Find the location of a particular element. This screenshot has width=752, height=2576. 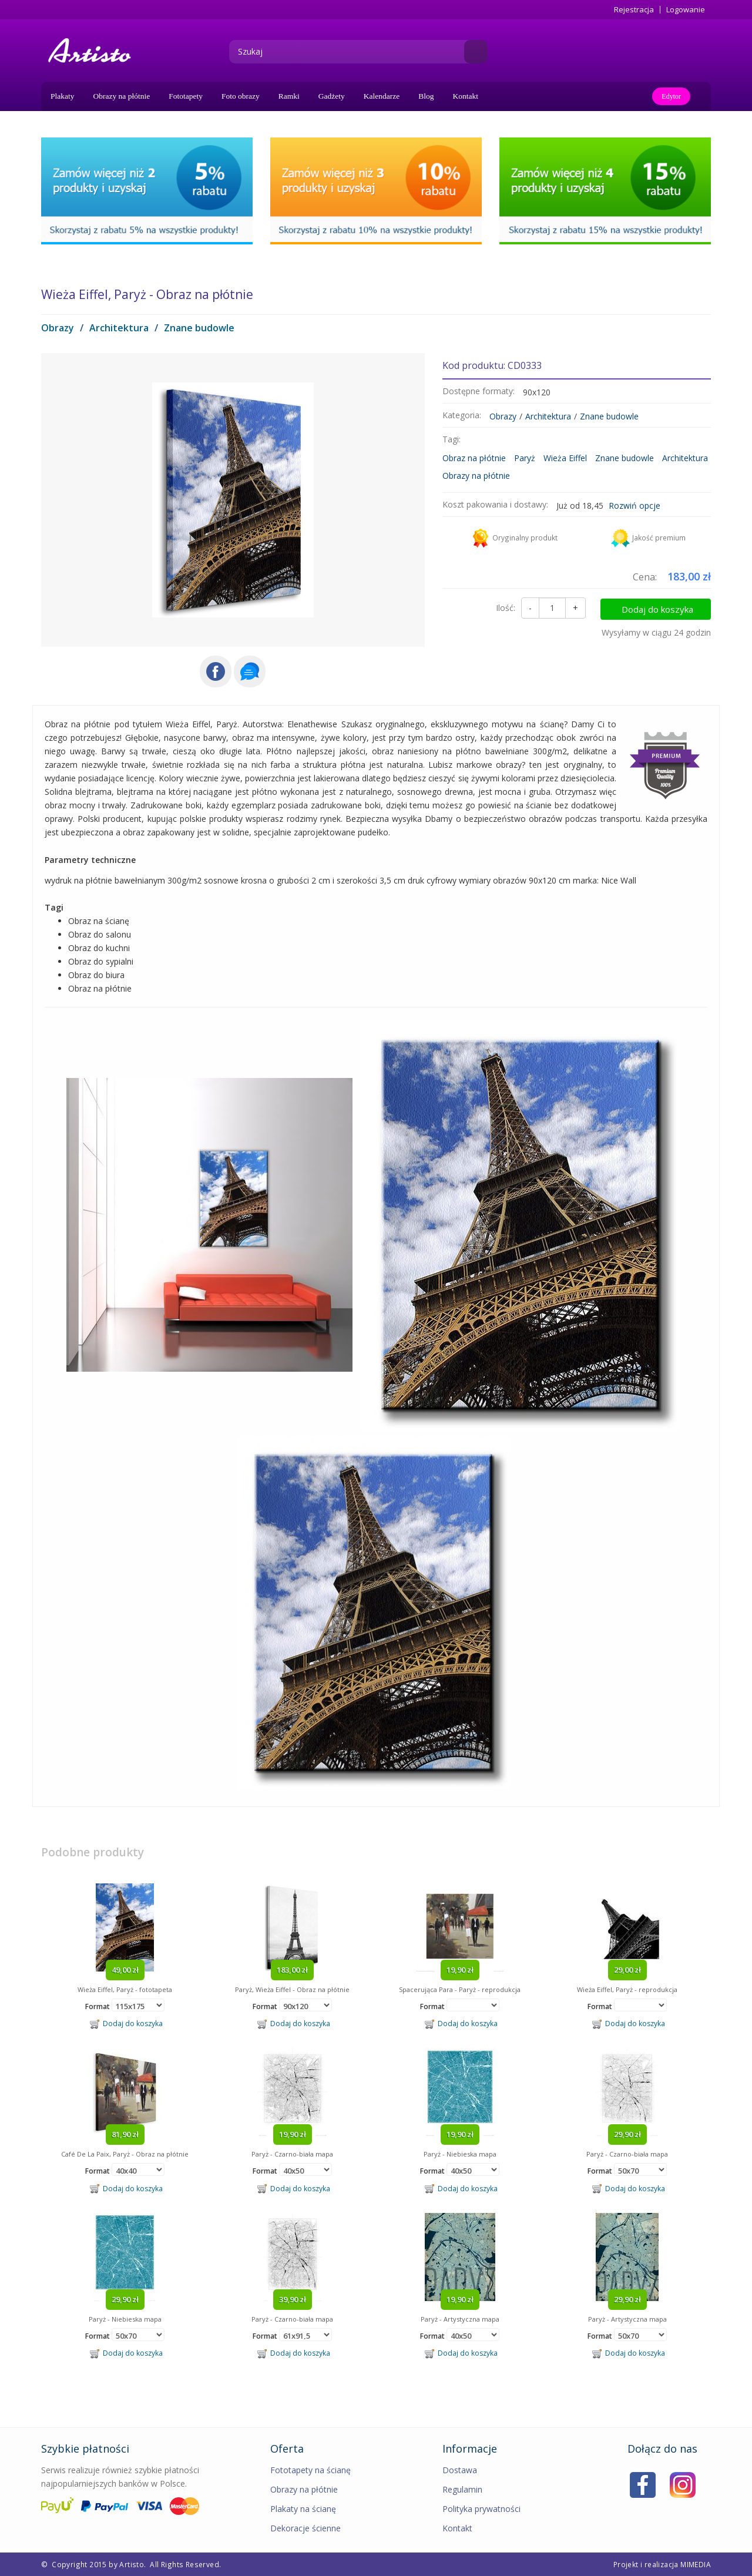

Znane budowle is located at coordinates (199, 327).